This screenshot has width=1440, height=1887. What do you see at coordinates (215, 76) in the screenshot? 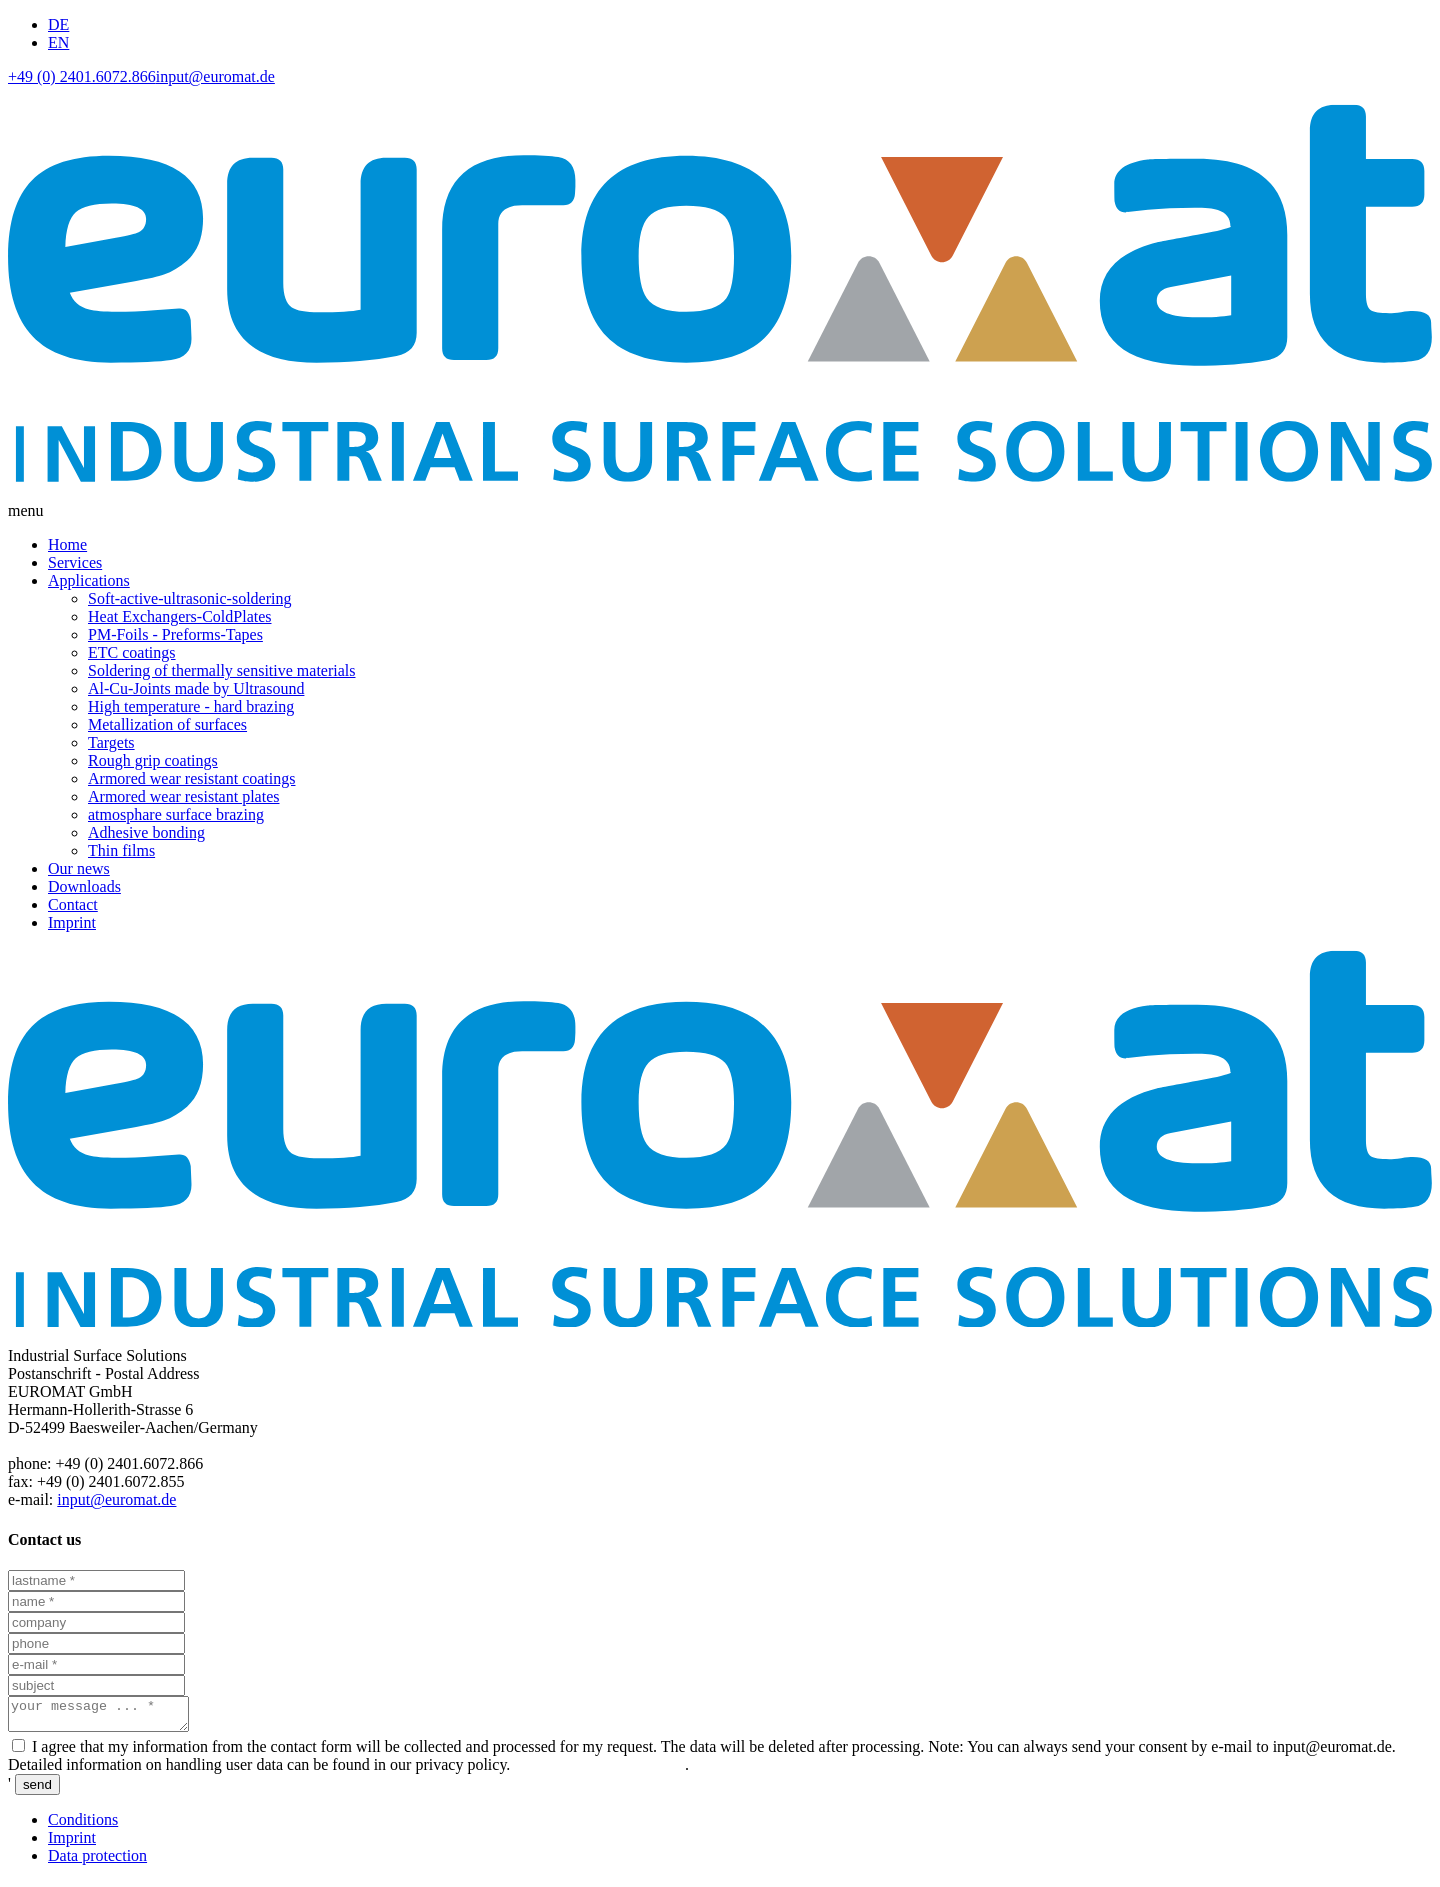
I see `input@euromat.de` at bounding box center [215, 76].